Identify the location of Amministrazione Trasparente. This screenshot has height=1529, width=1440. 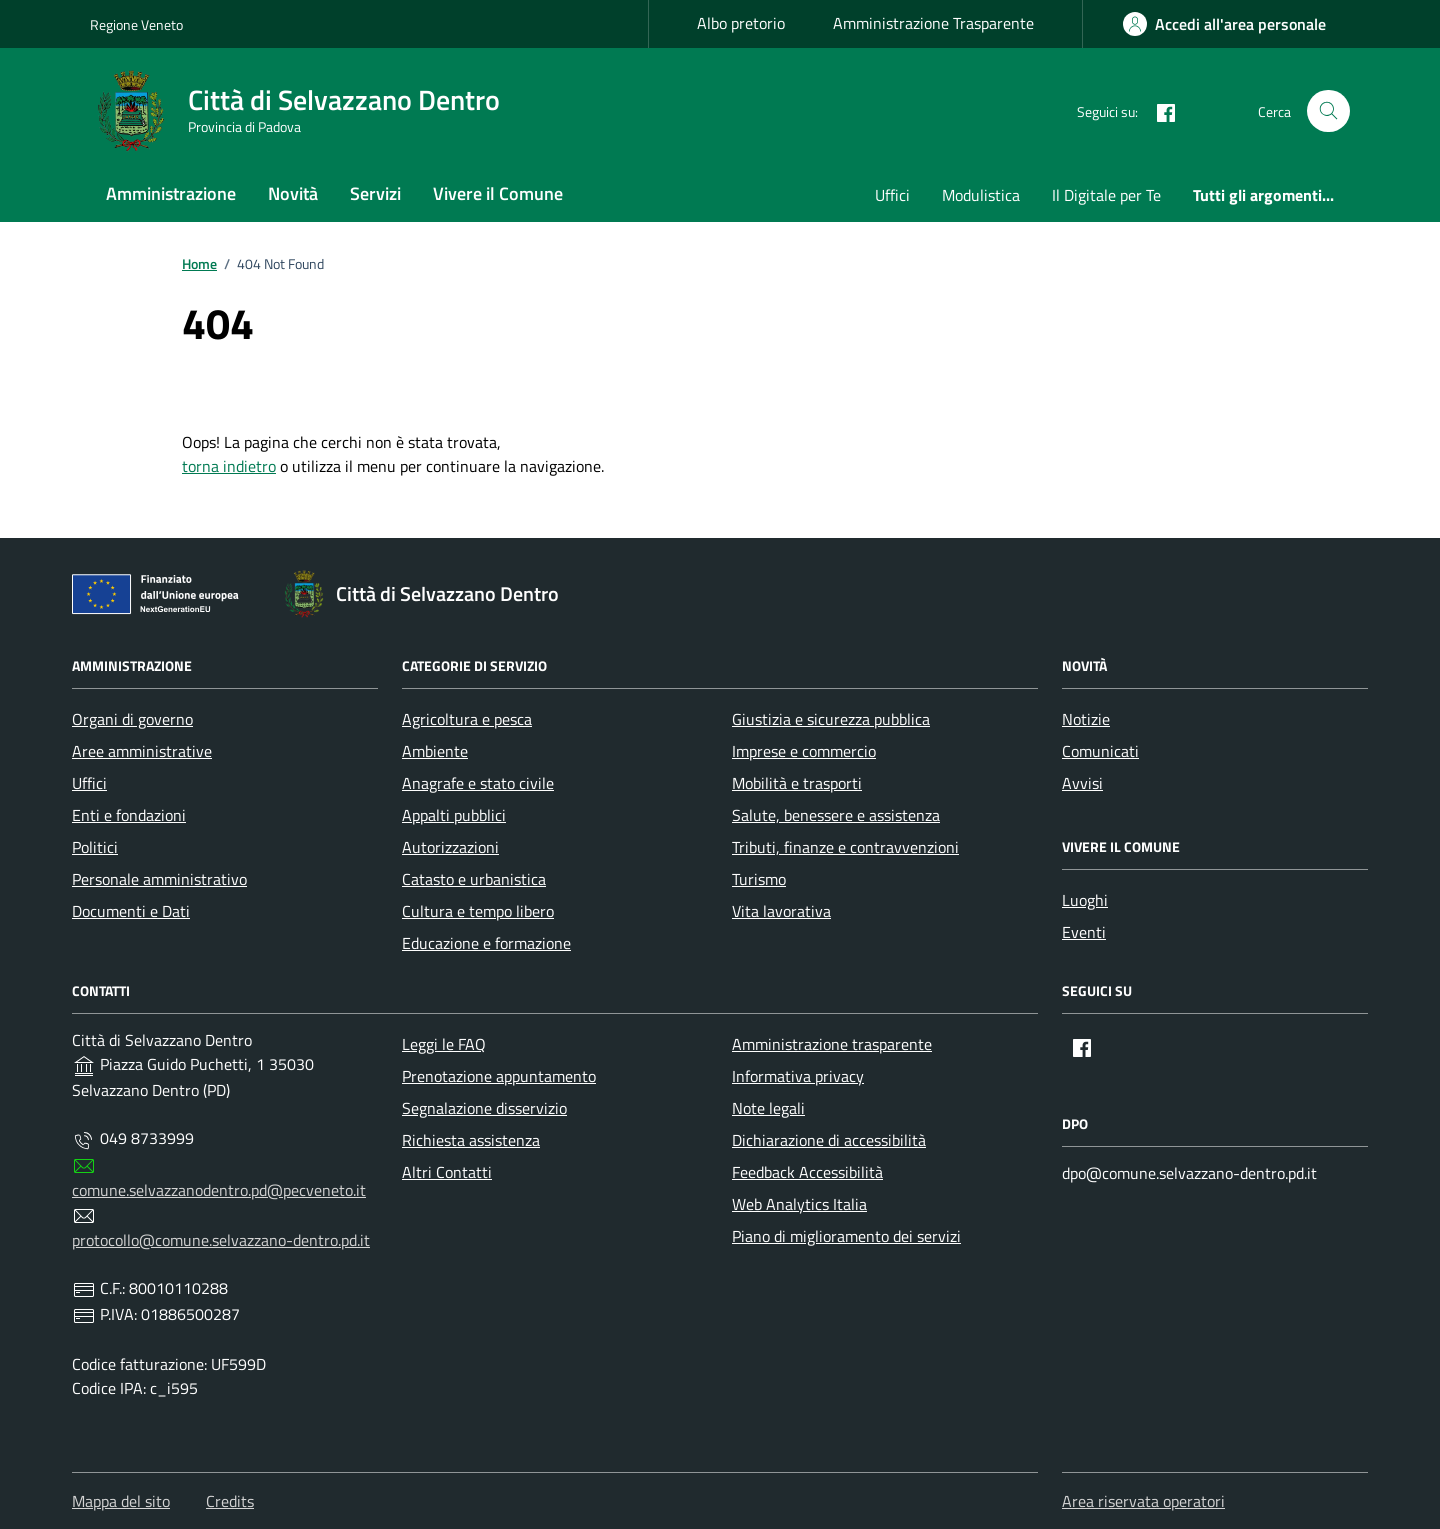
(933, 23).